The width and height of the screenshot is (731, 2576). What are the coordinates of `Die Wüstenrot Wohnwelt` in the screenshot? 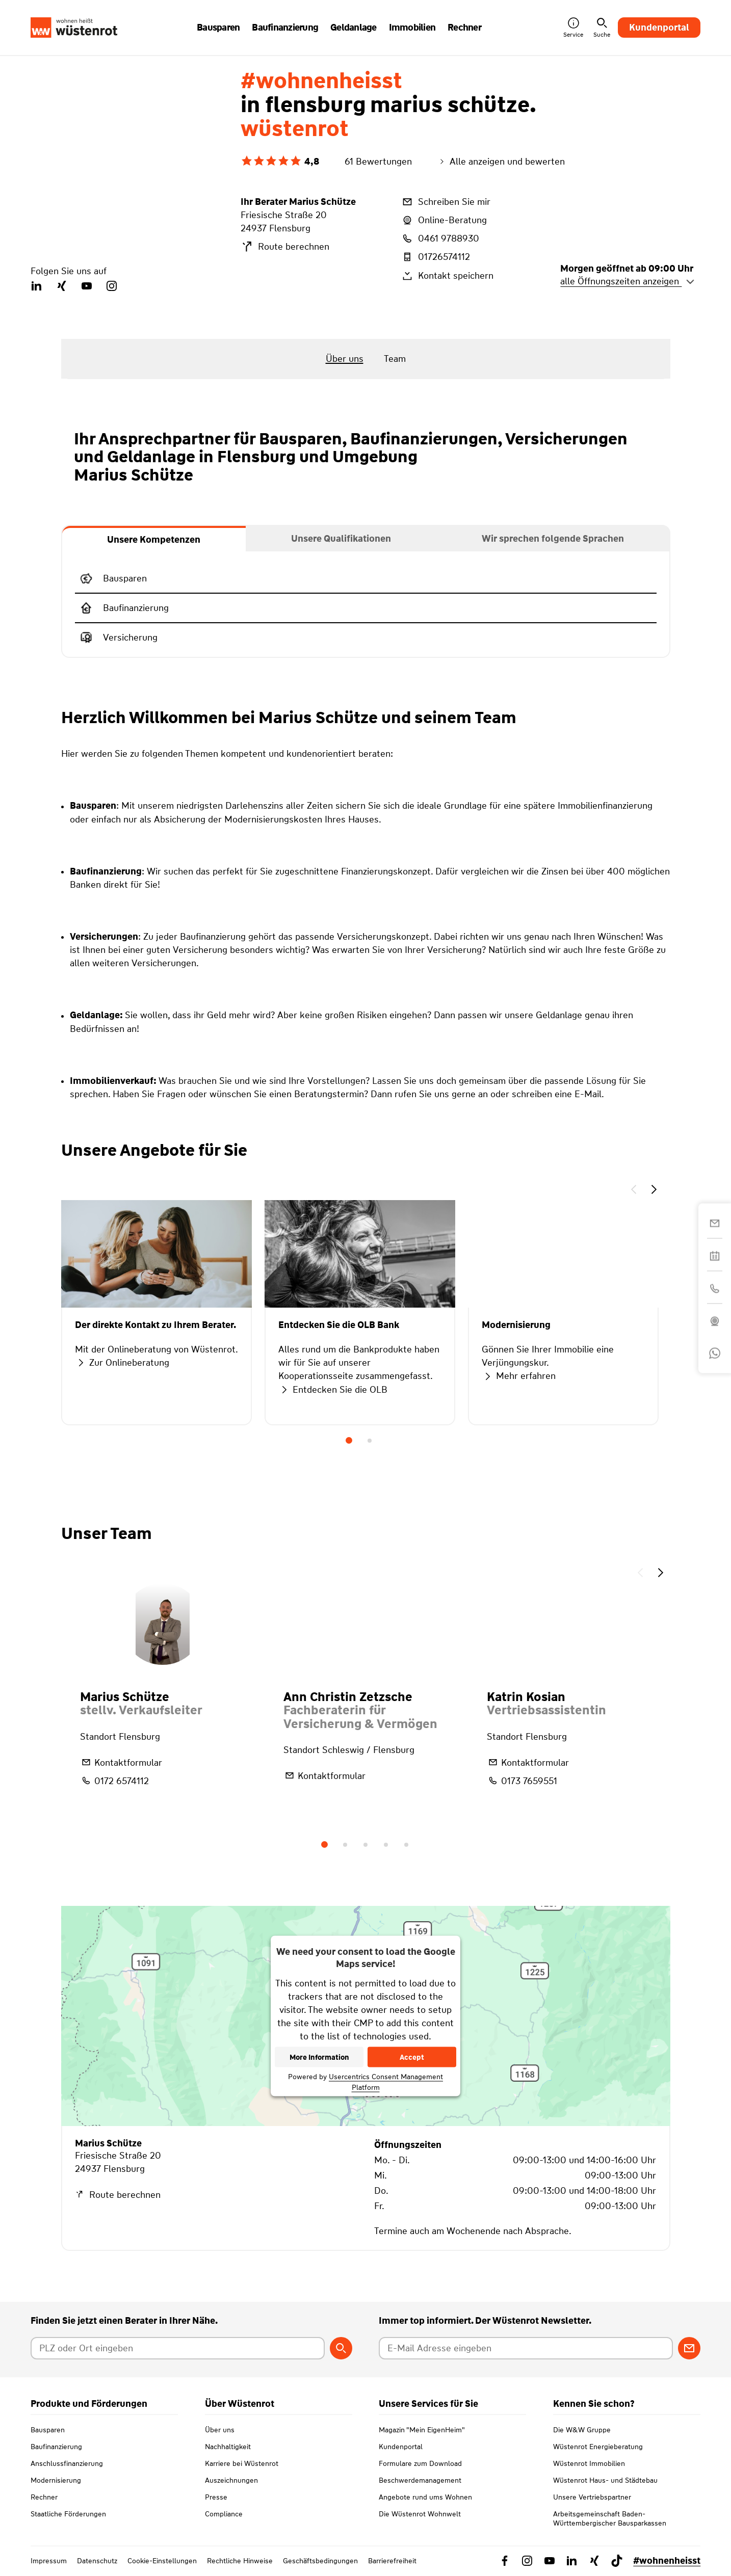 It's located at (420, 2513).